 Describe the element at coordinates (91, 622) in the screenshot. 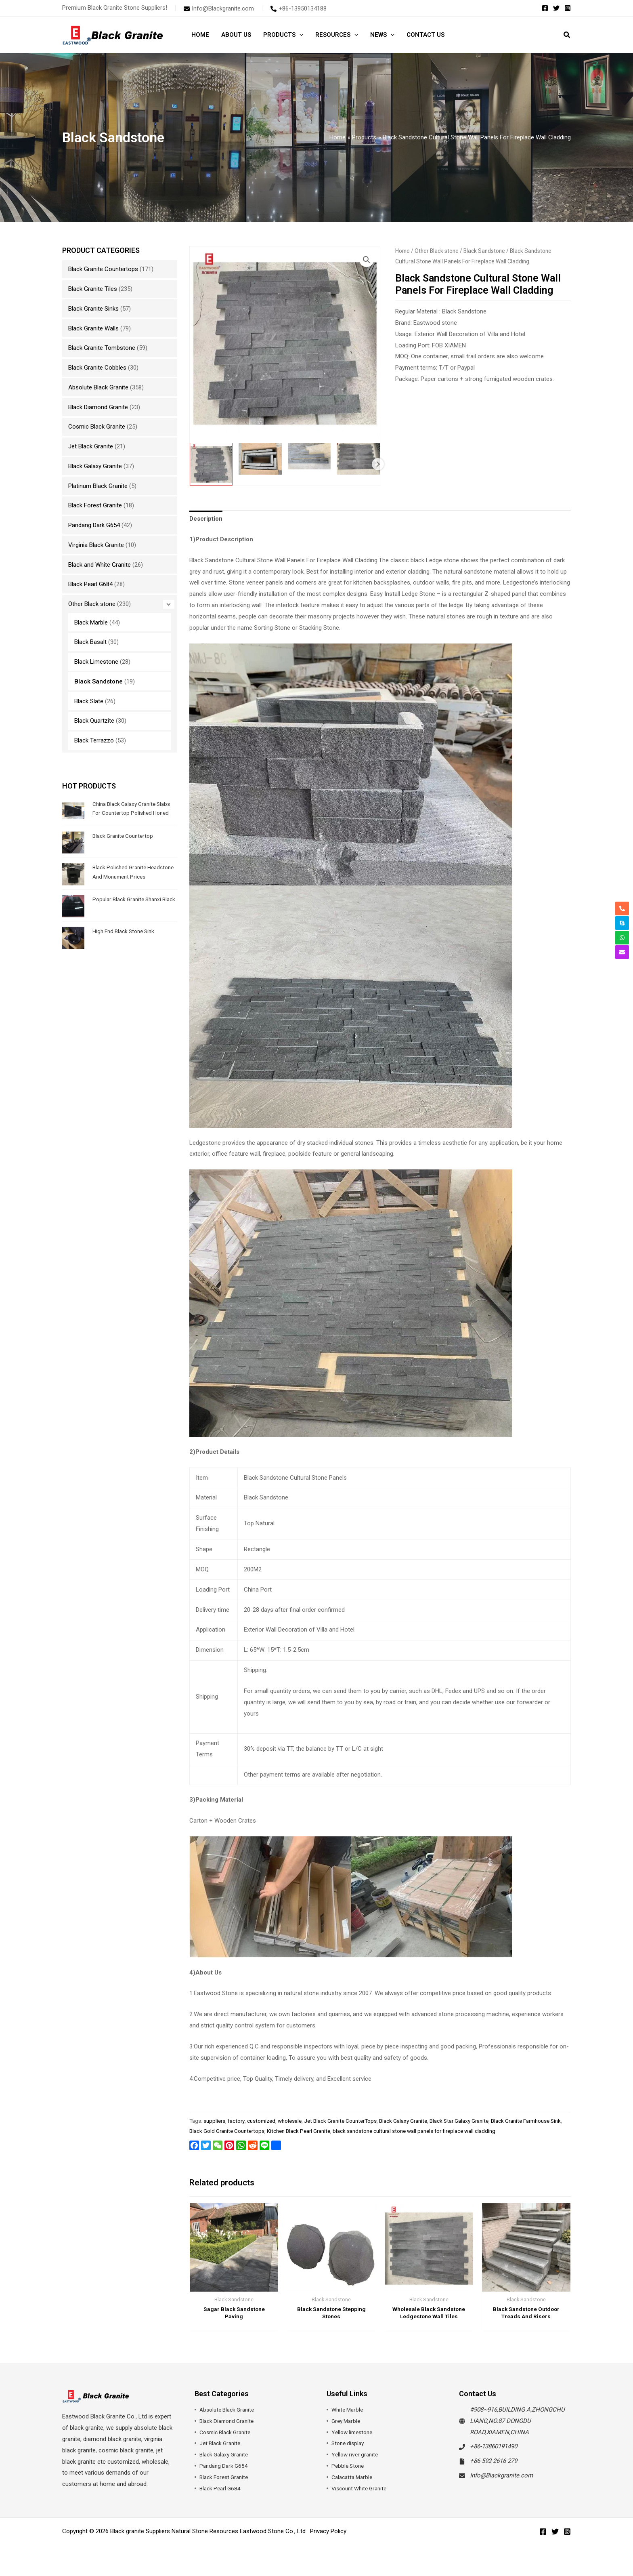

I see `Black Marble` at that location.